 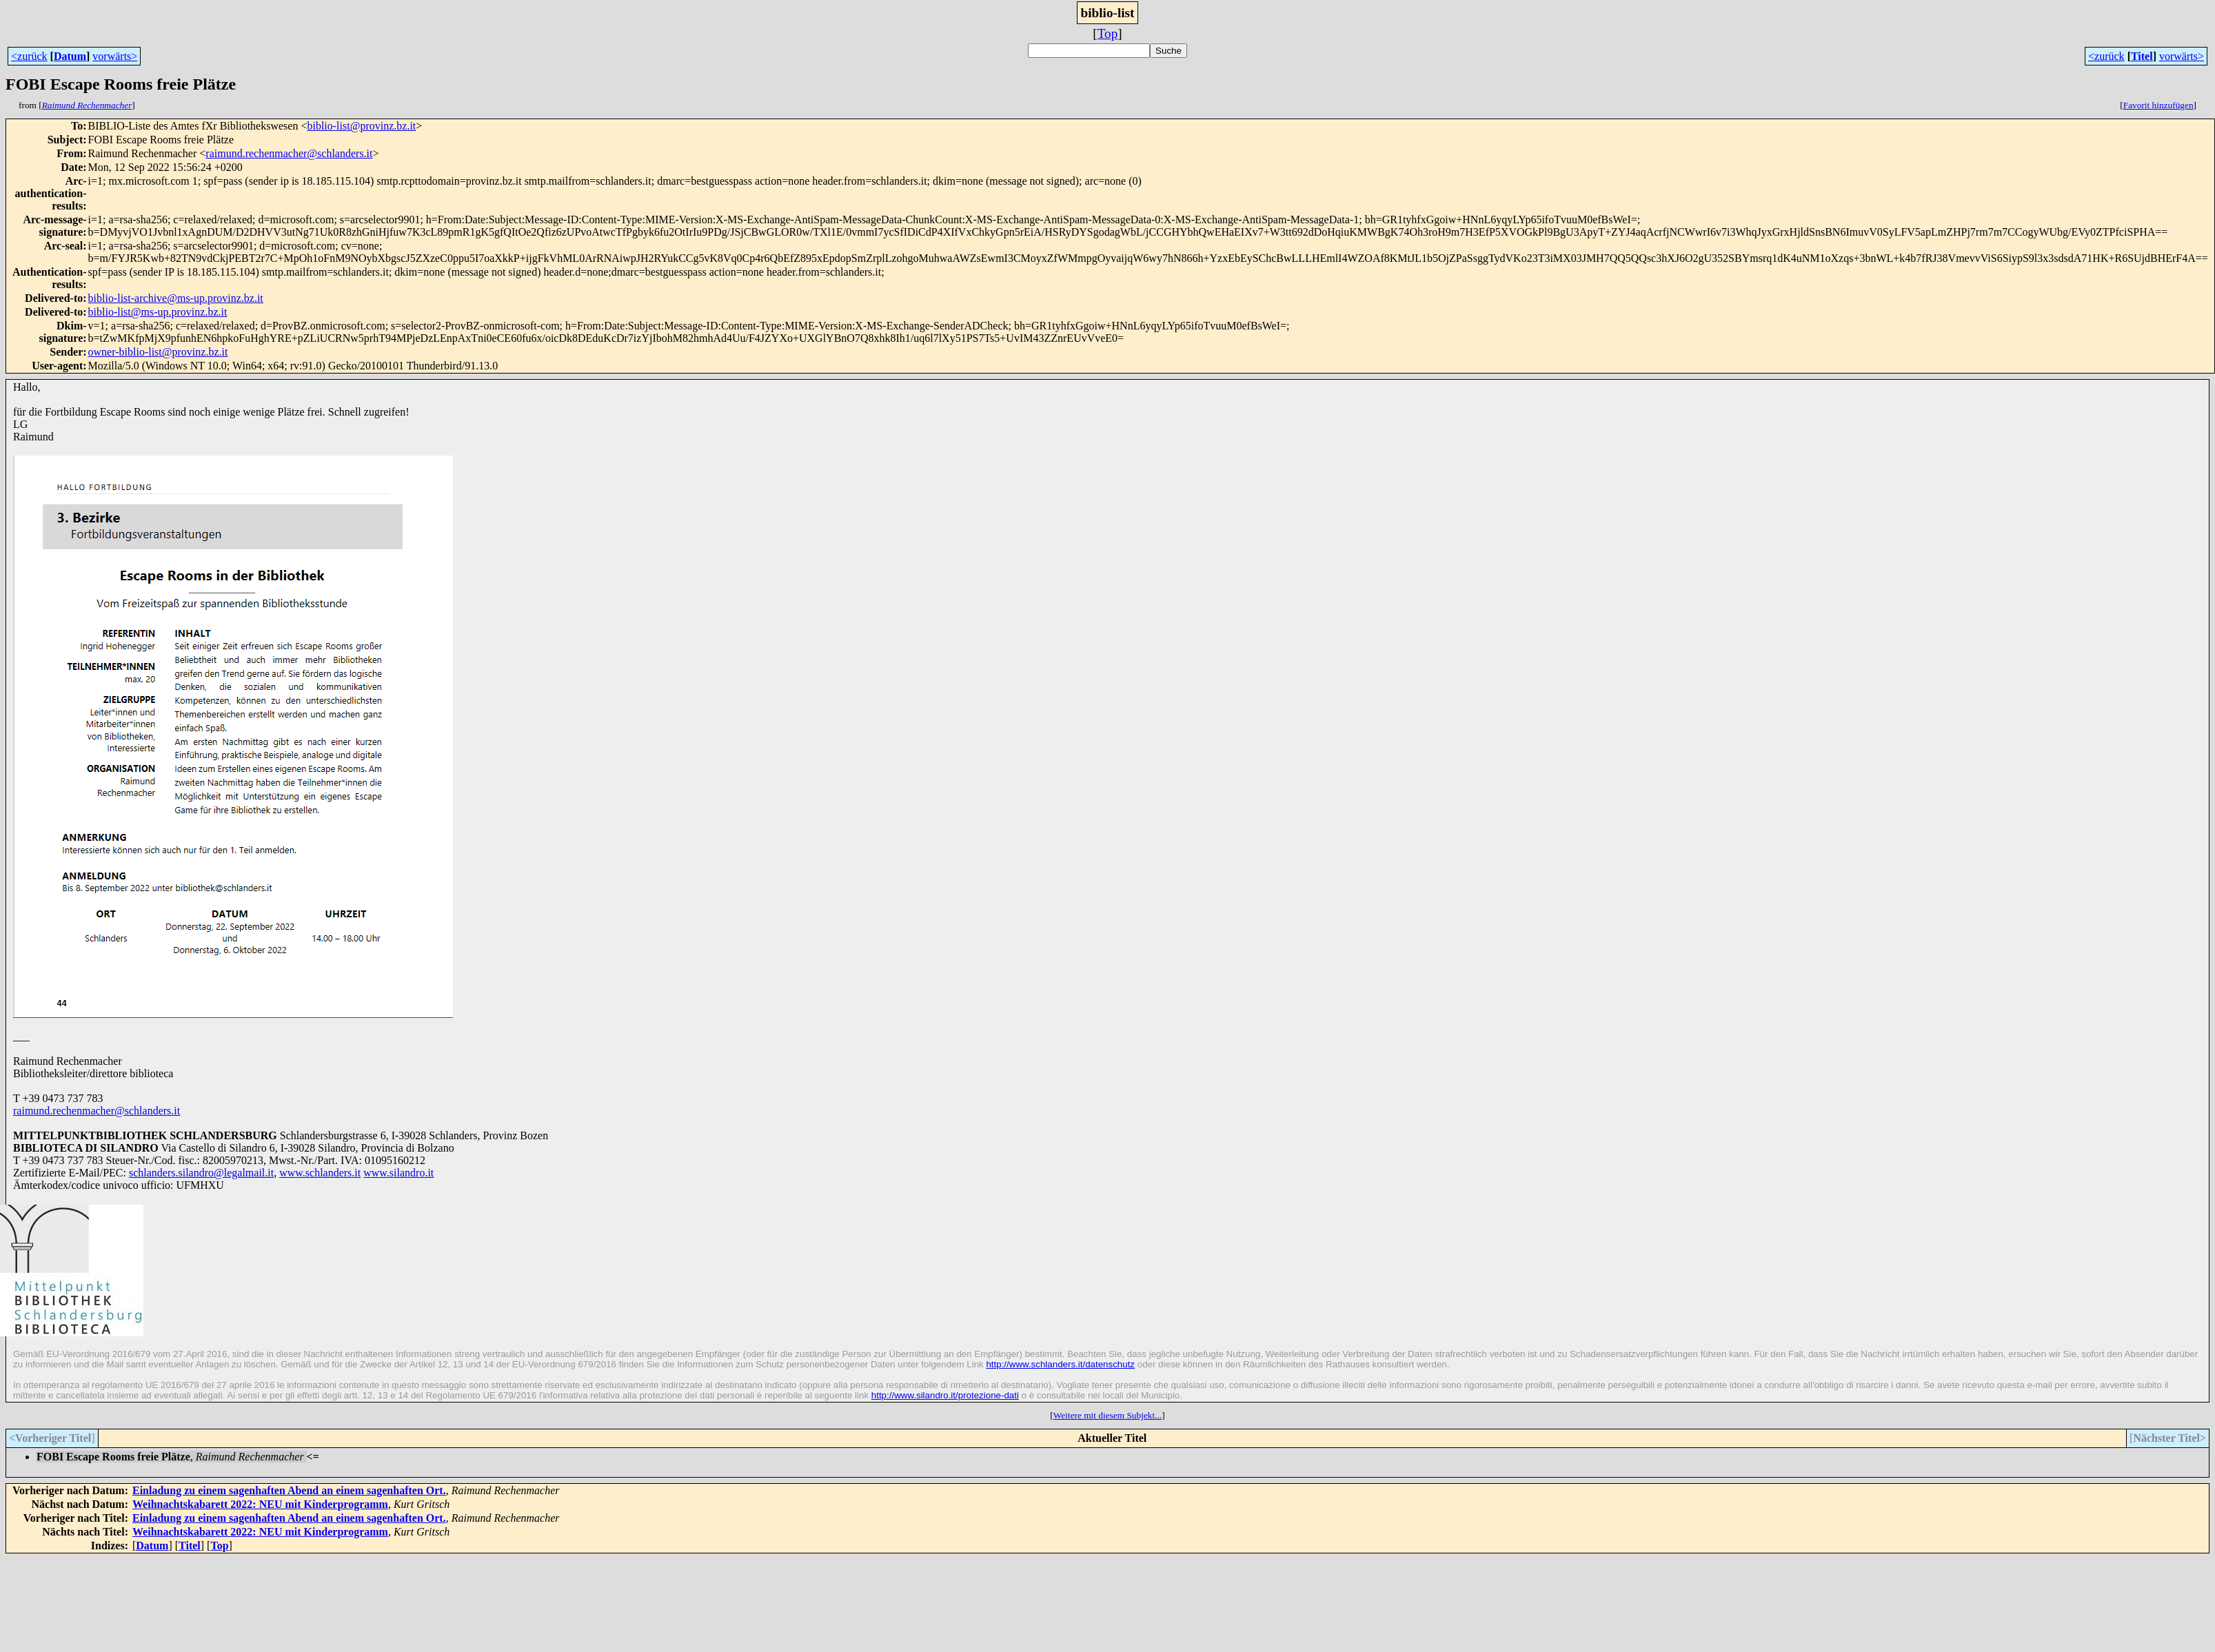 I want to click on biblio-list@ms-up.provinz.bz.it, so click(x=157, y=312).